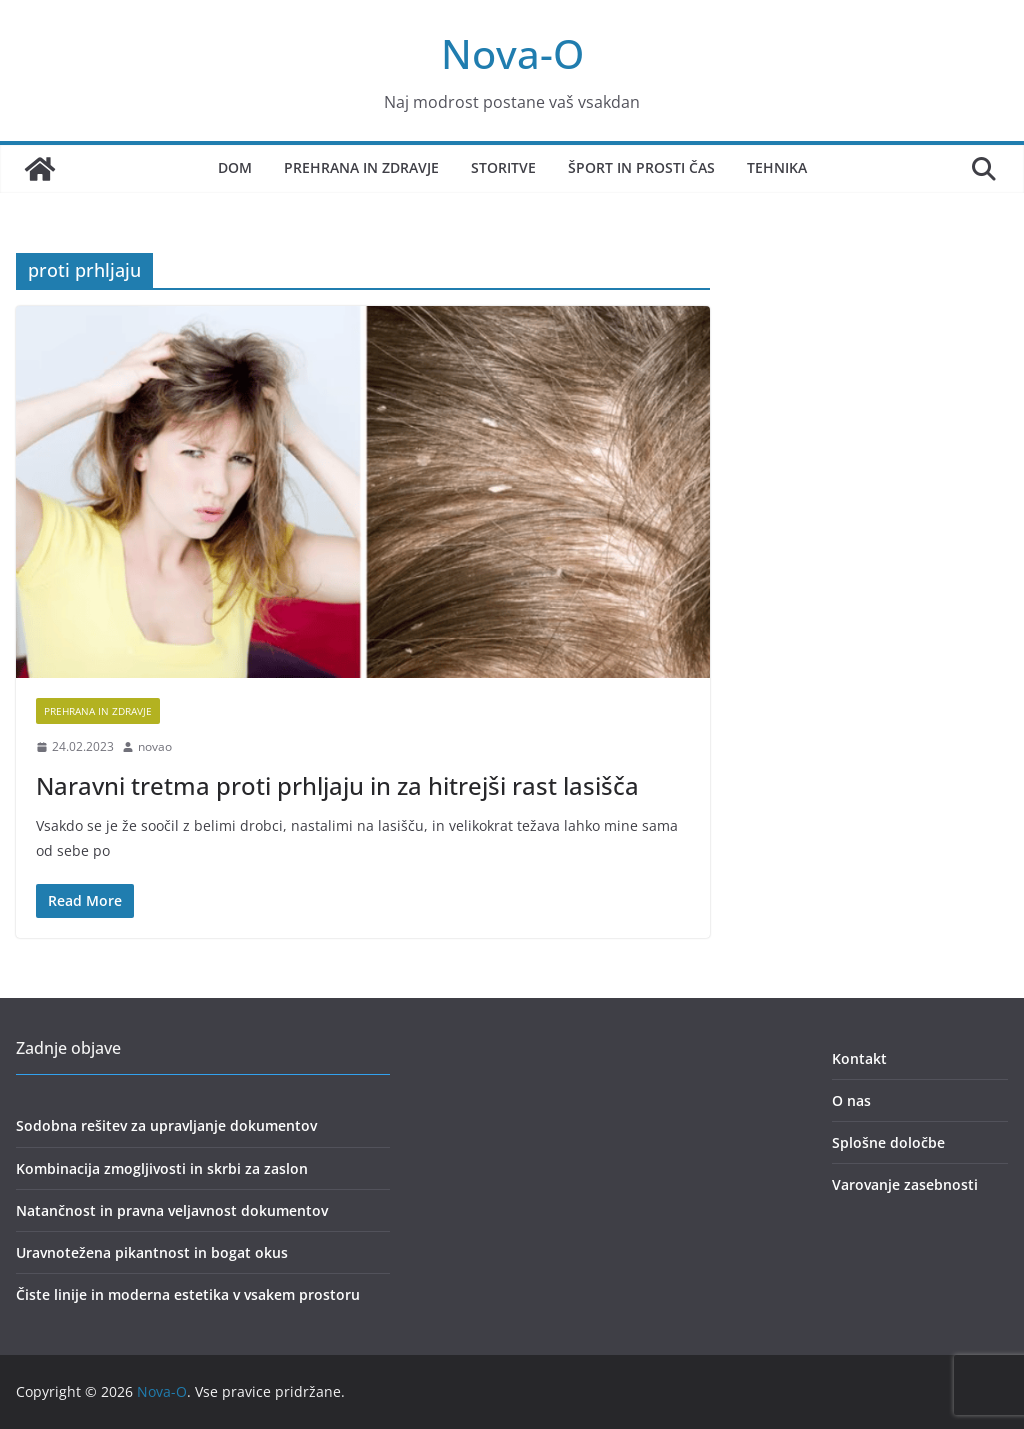 This screenshot has height=1429, width=1024. Describe the element at coordinates (188, 1294) in the screenshot. I see `Čiste linije in moderna estetika v vsakem prostoru` at that location.